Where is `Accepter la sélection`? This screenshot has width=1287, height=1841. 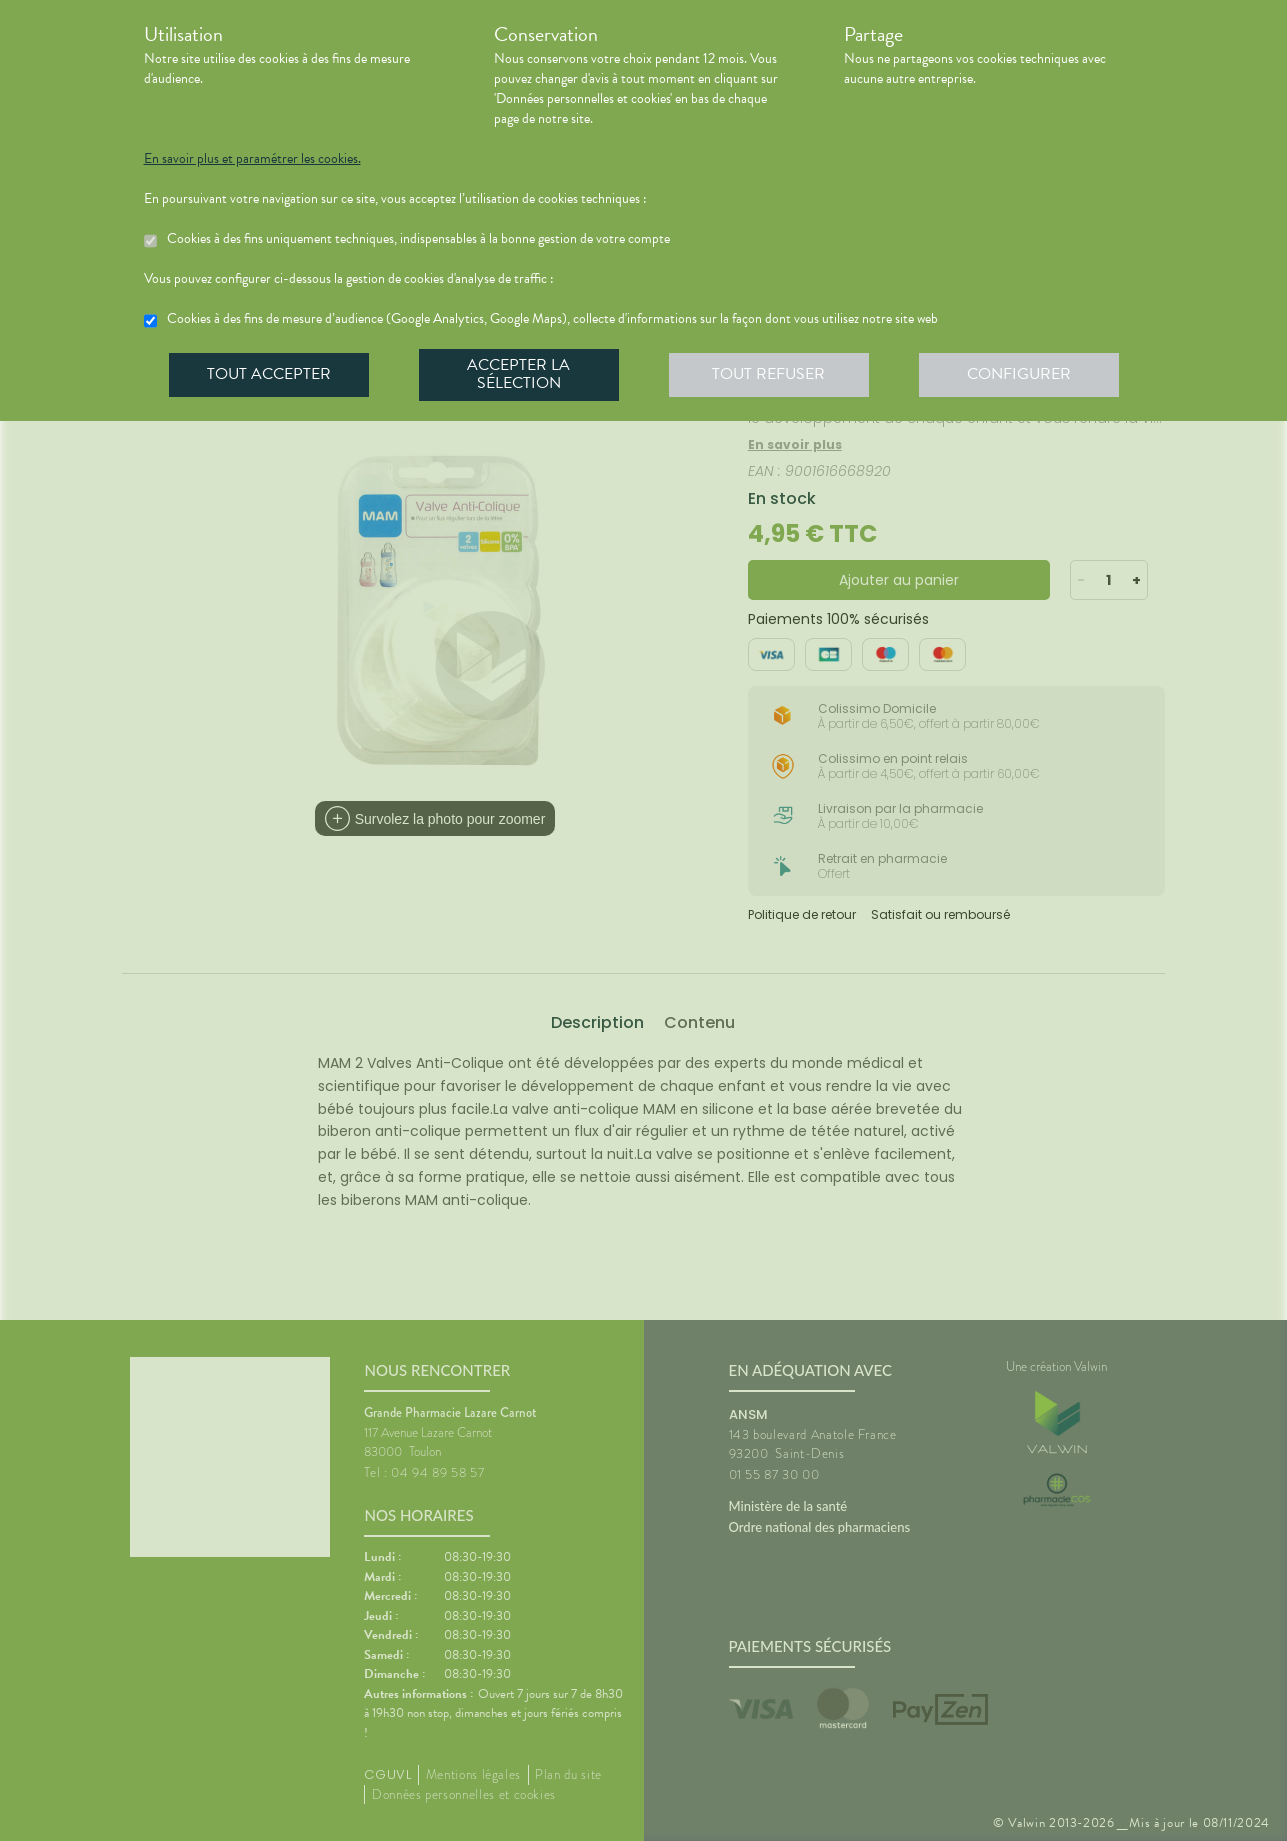
Accepter la sélection is located at coordinates (518, 374).